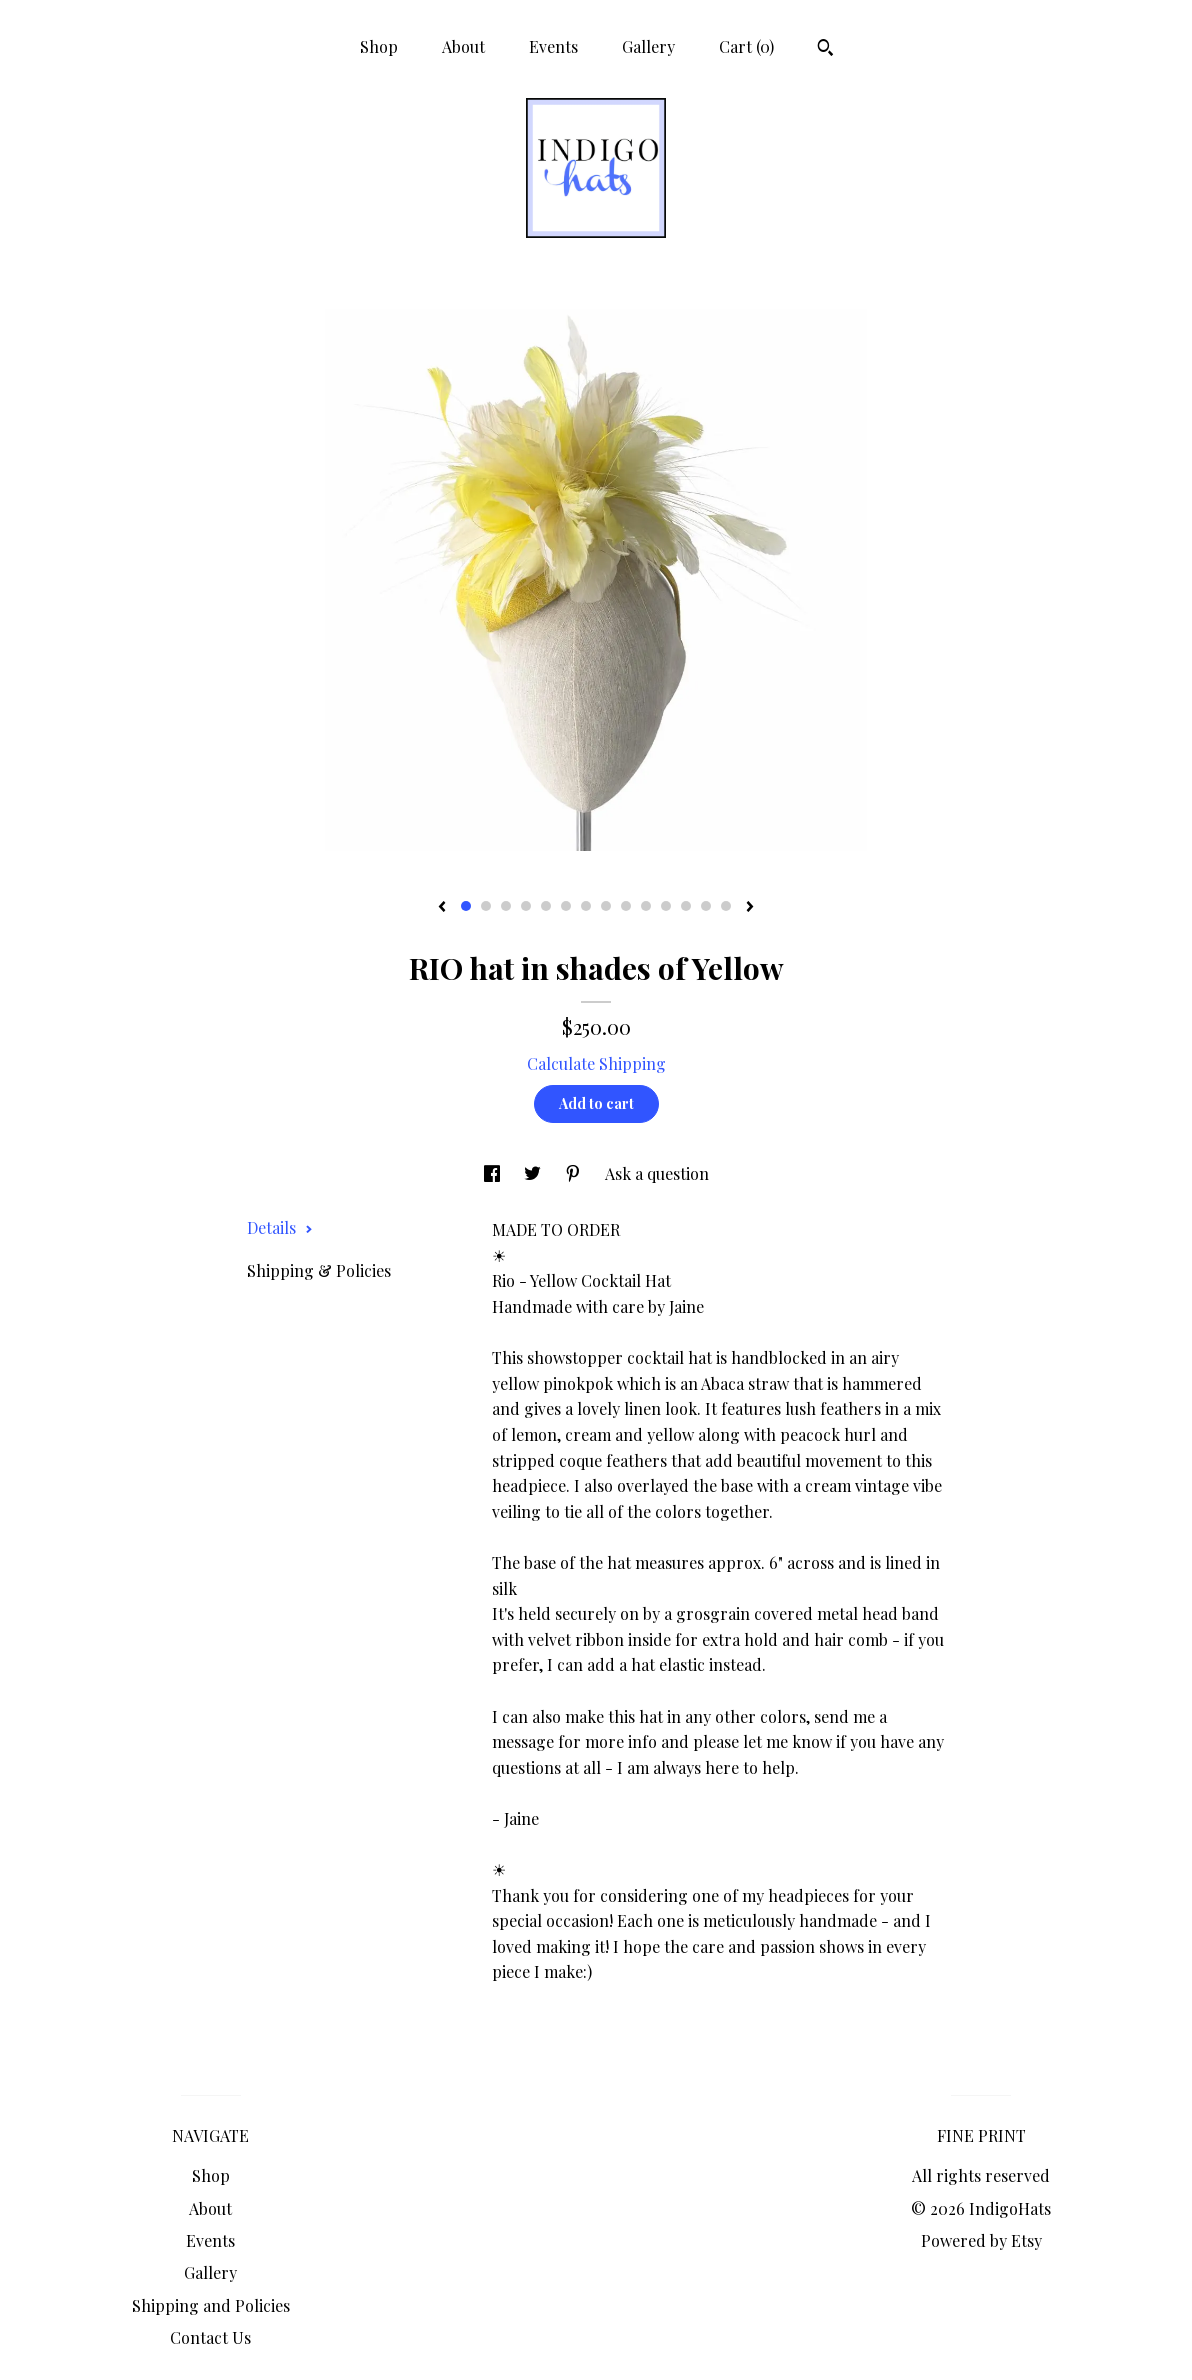 Image resolution: width=1192 pixels, height=2380 pixels. I want to click on Gallery, so click(648, 46).